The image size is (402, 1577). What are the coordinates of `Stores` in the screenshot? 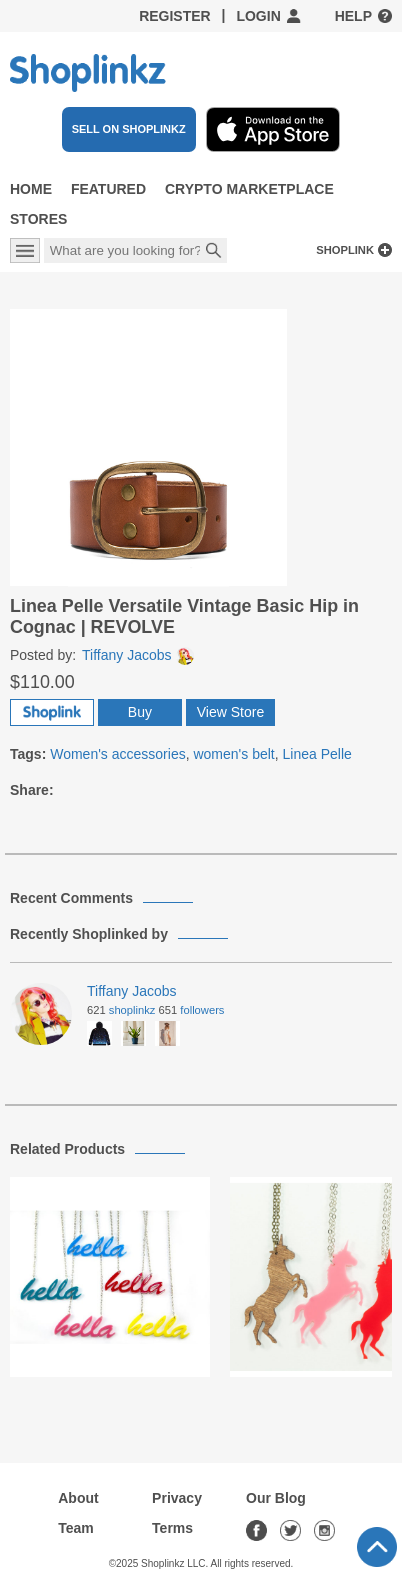 It's located at (38, 219).